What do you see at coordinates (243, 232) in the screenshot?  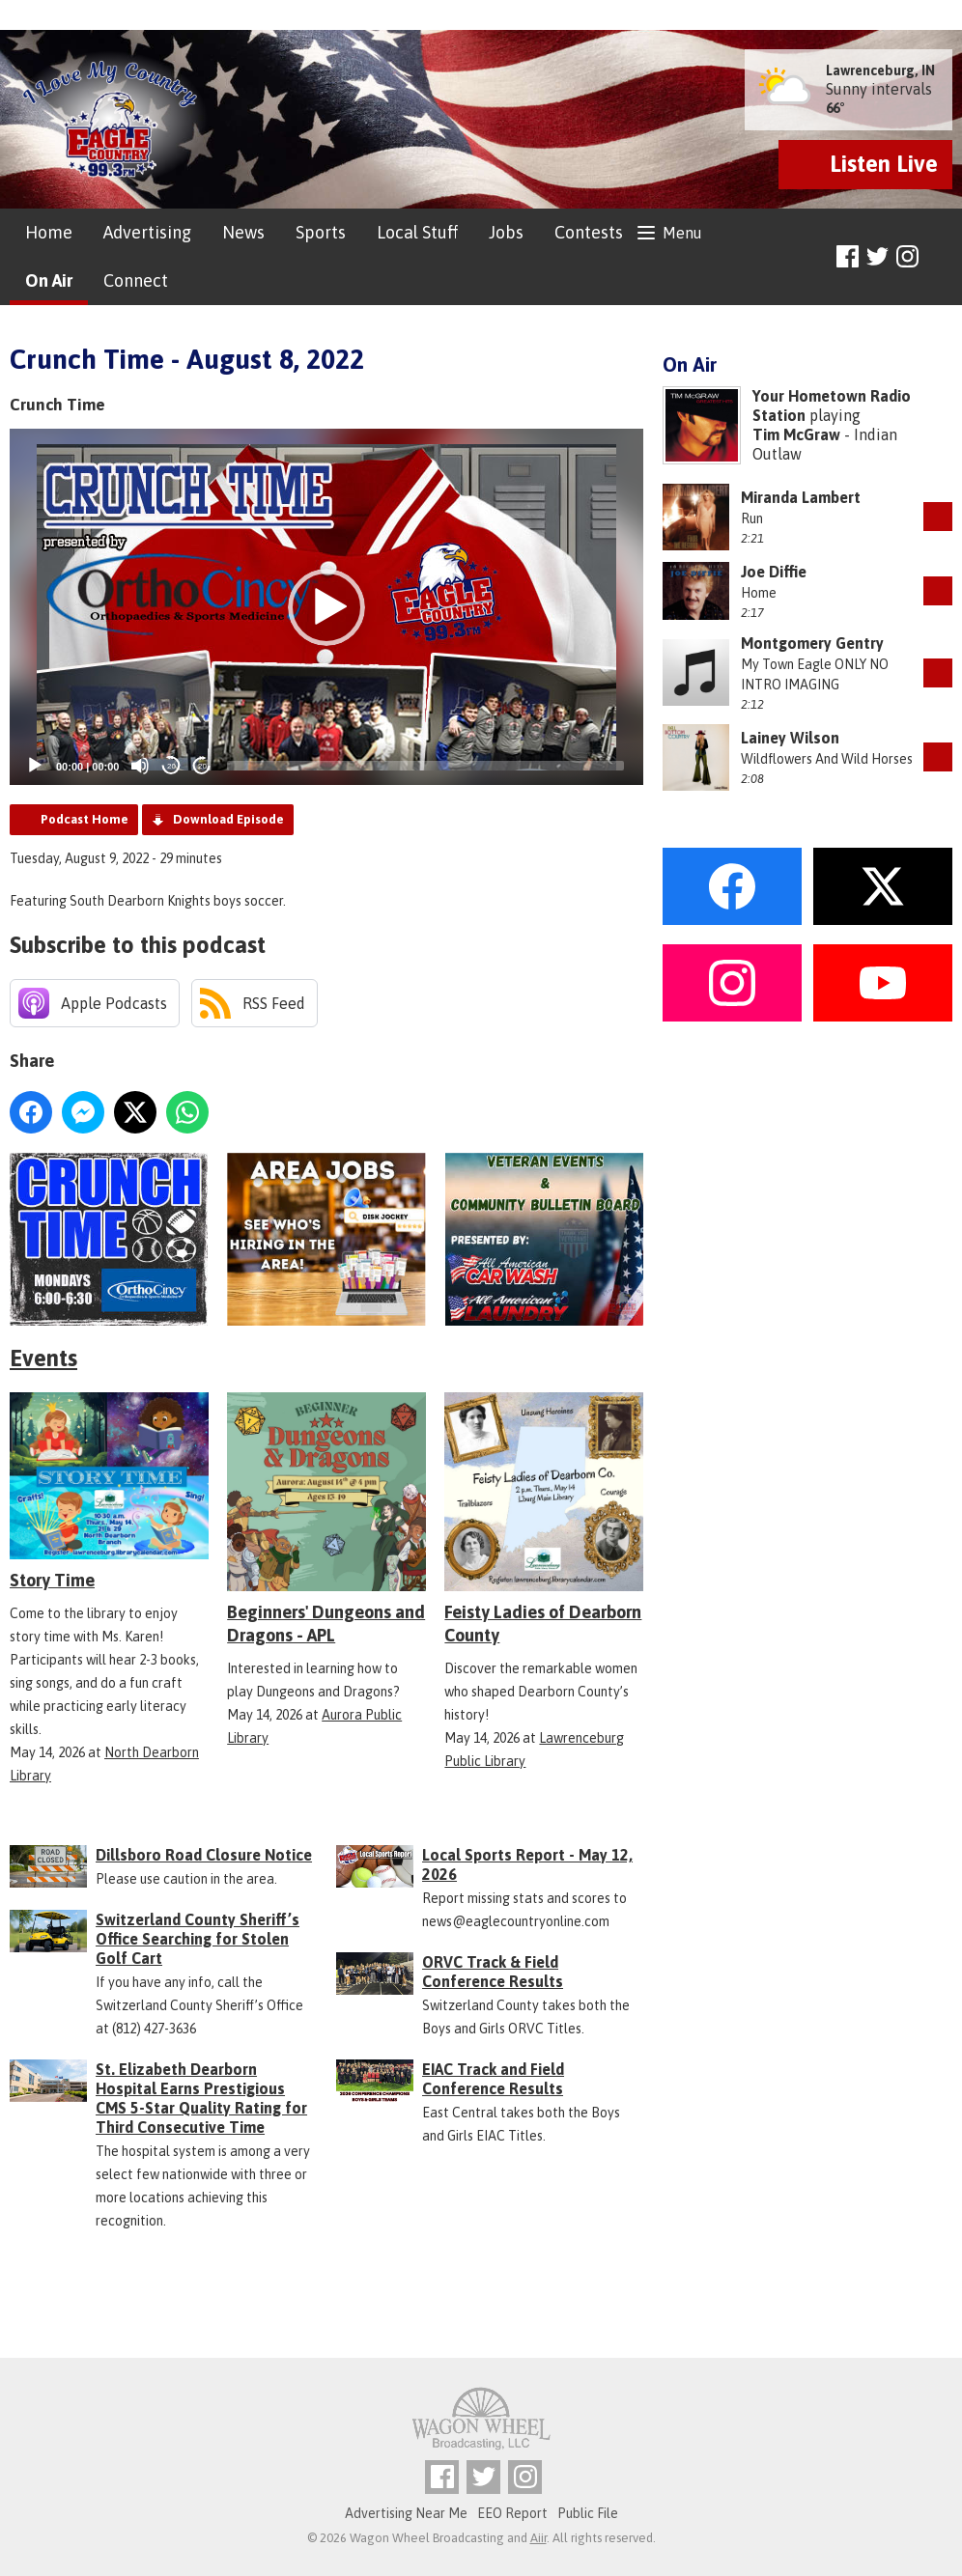 I see `News` at bounding box center [243, 232].